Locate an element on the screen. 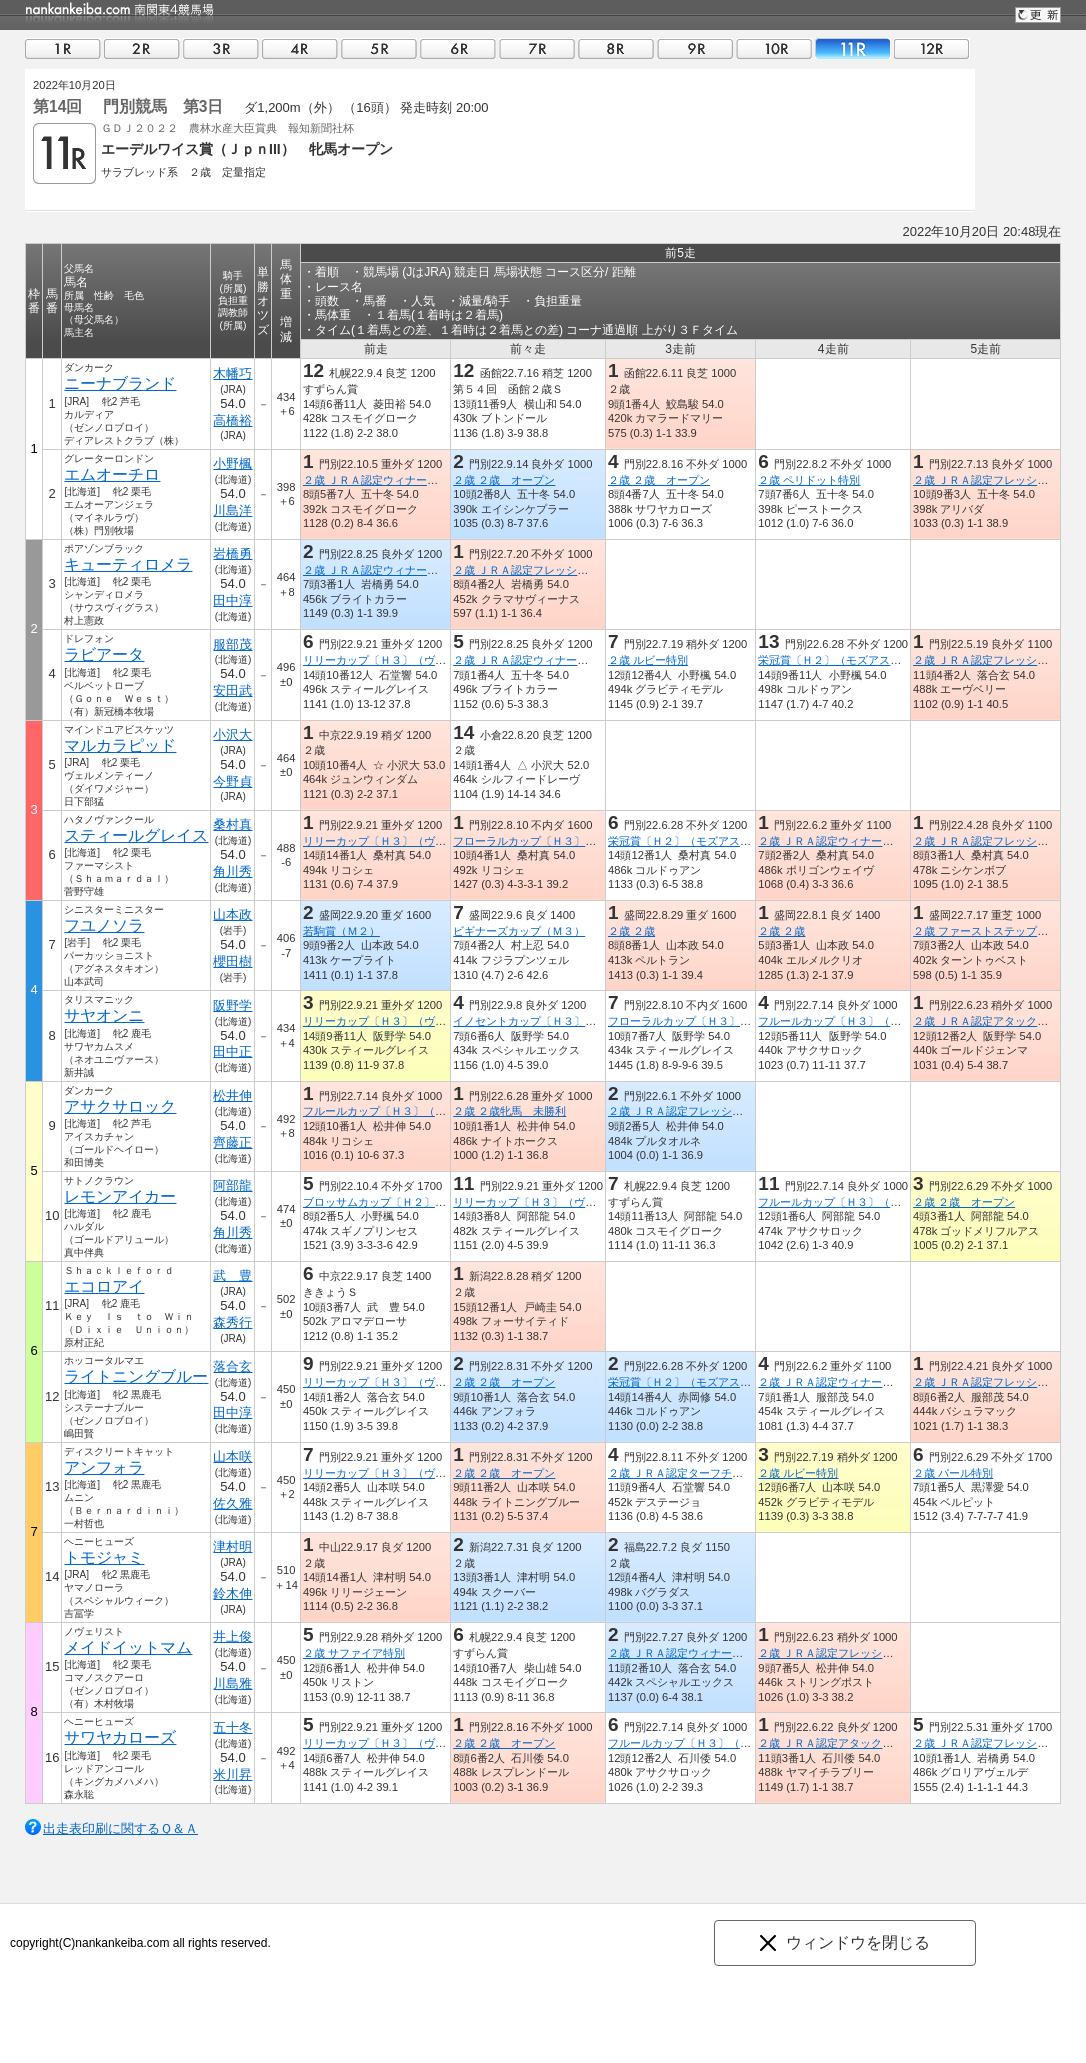  ラビアータ is located at coordinates (104, 654).